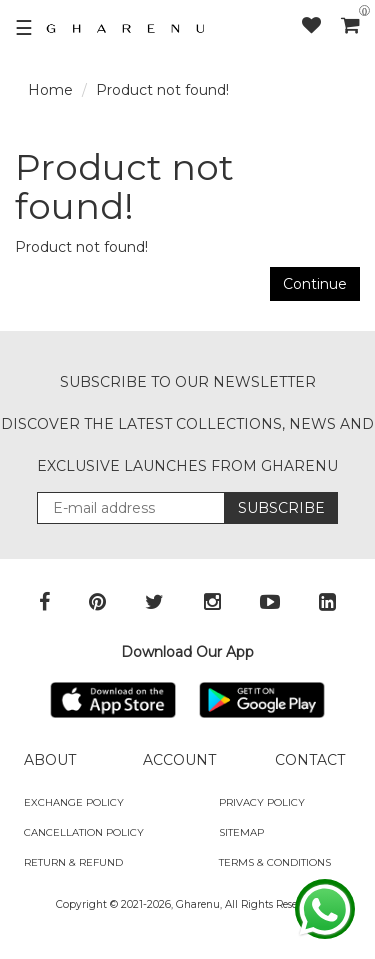 The width and height of the screenshot is (375, 959). I want to click on Continue, so click(315, 284).